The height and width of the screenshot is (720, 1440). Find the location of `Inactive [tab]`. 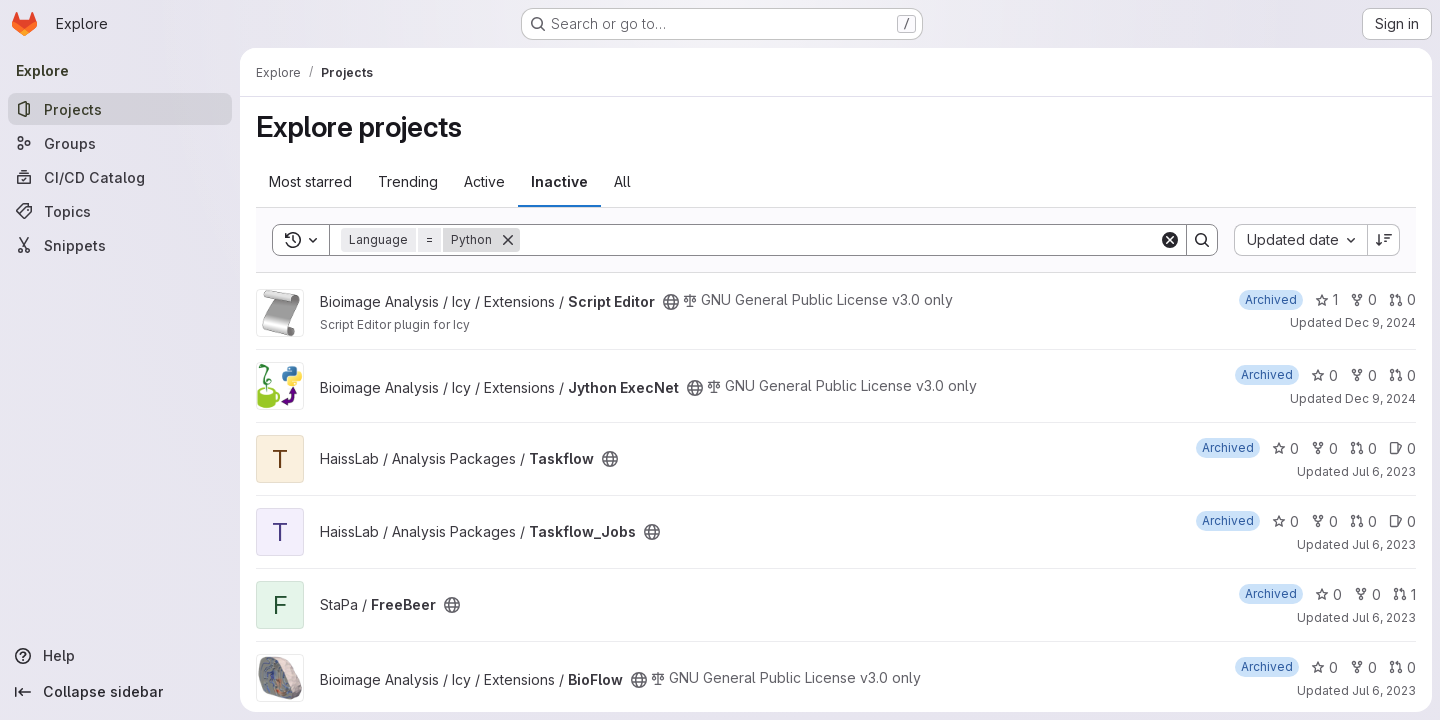

Inactive [tab] is located at coordinates (559, 181).